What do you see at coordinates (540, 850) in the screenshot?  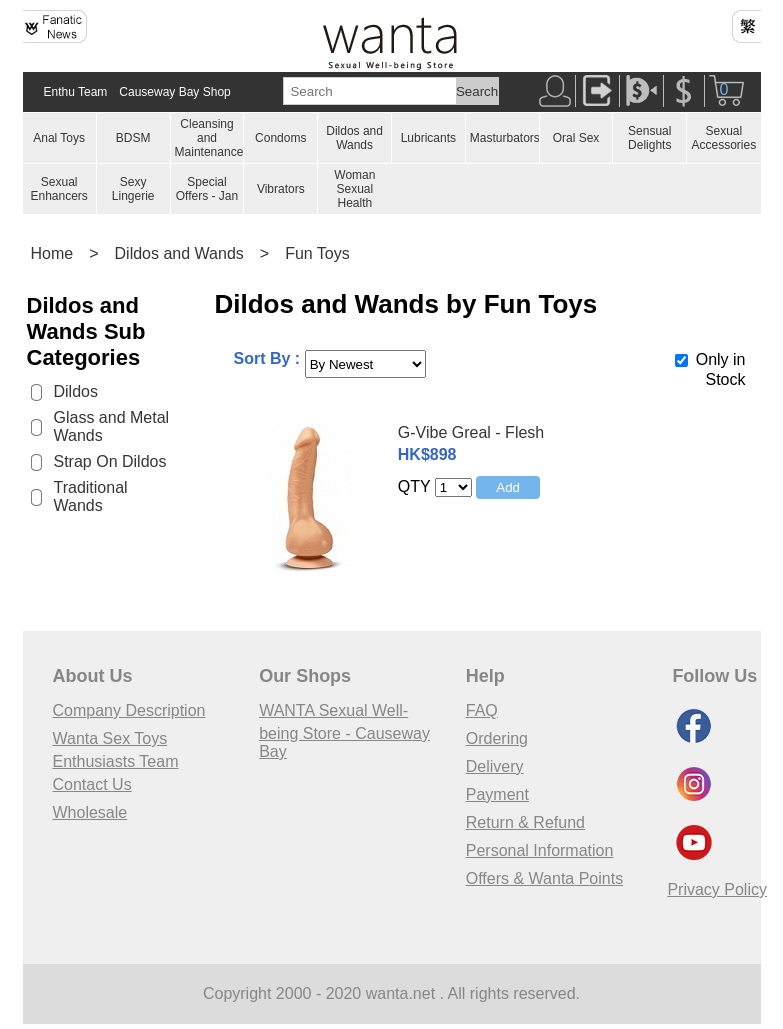 I see `Personal Information` at bounding box center [540, 850].